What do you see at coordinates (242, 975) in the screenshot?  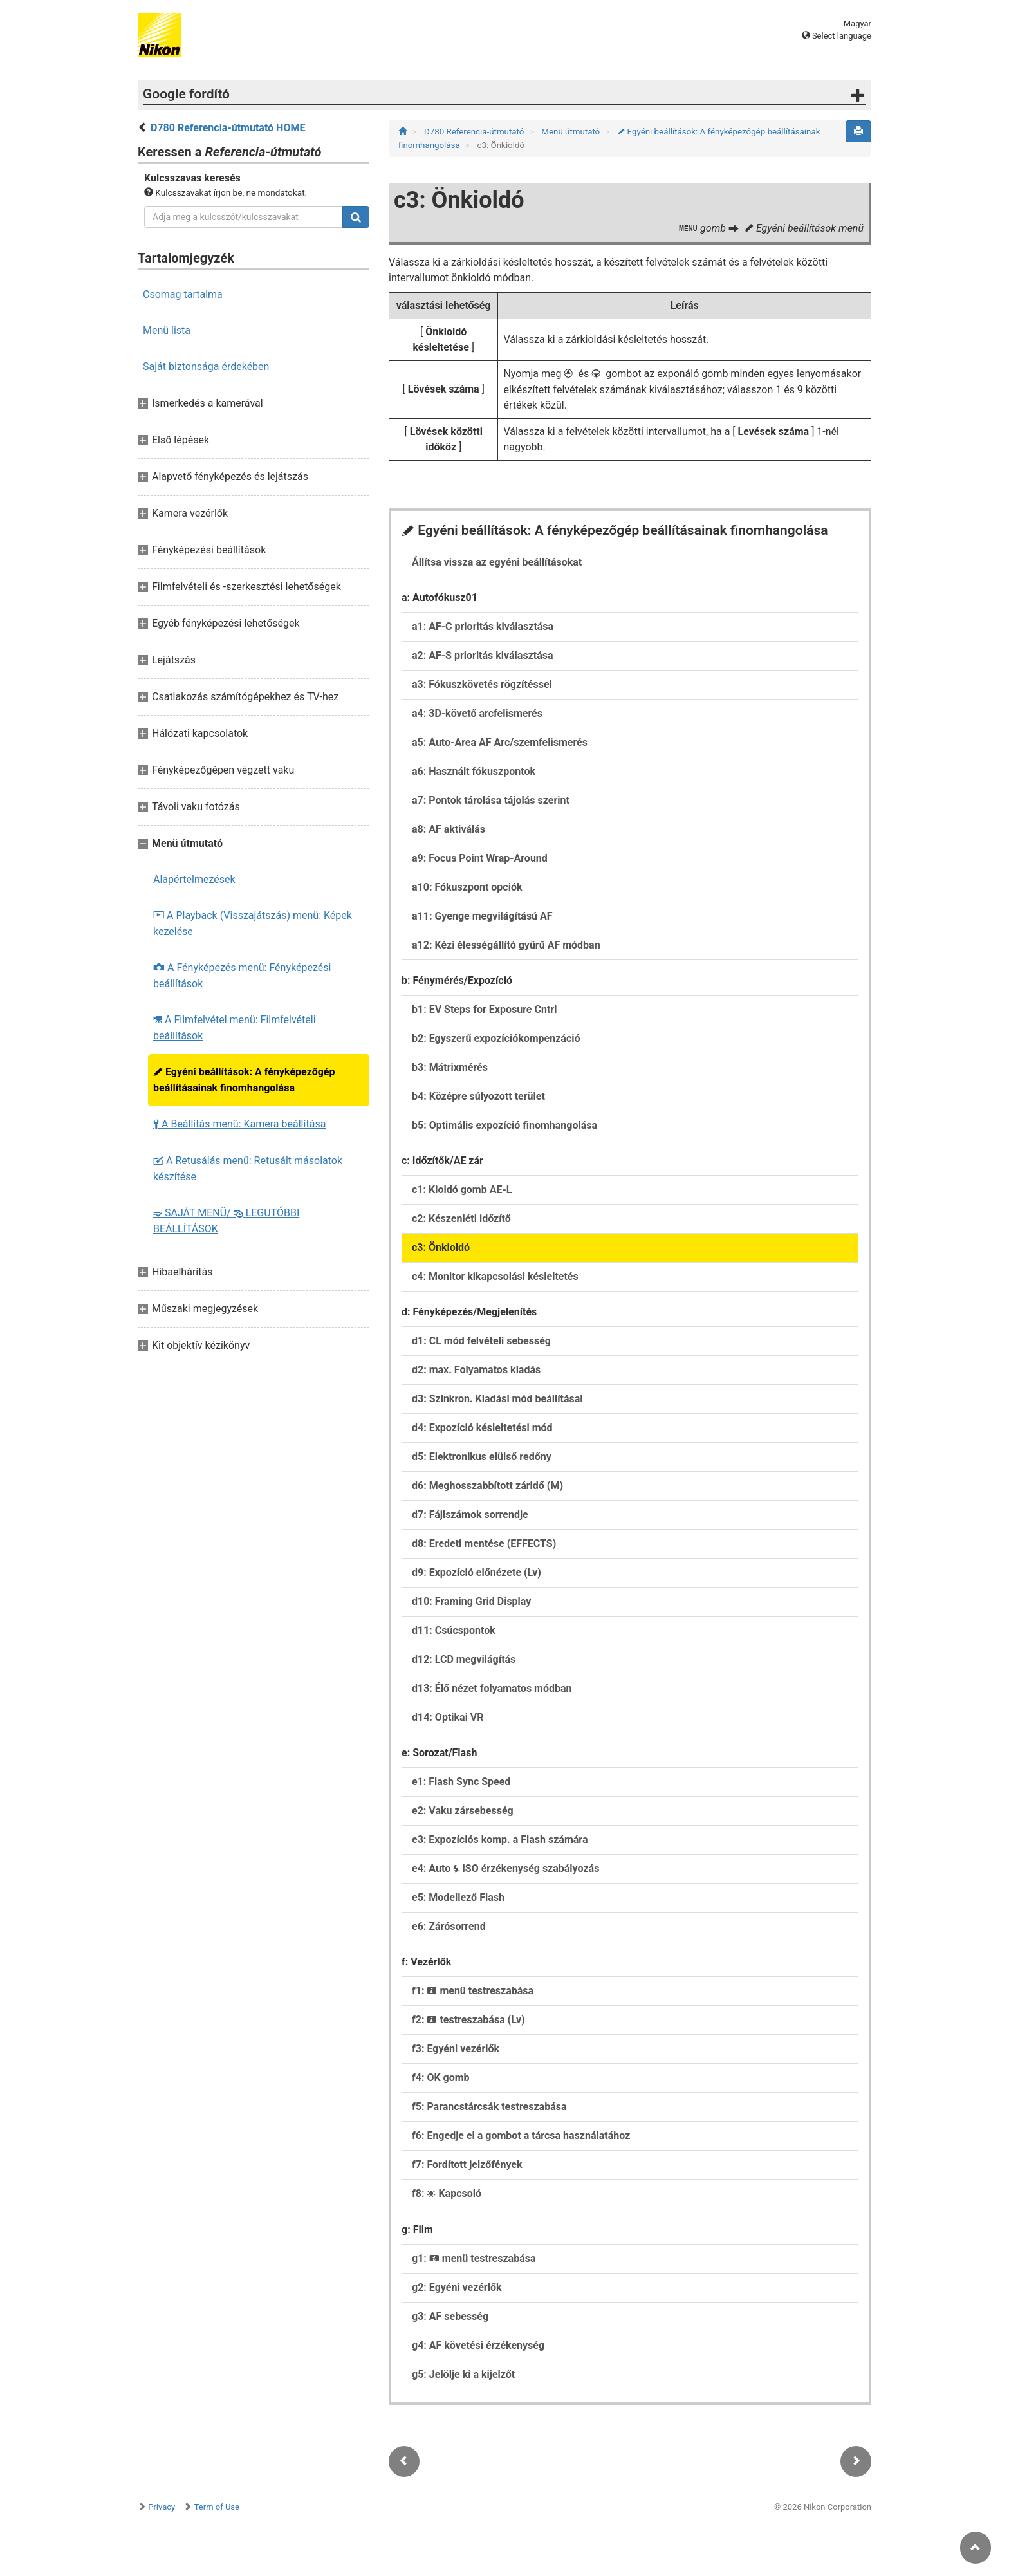 I see `A Fényképezés menü: Fényképezési beállítások` at bounding box center [242, 975].